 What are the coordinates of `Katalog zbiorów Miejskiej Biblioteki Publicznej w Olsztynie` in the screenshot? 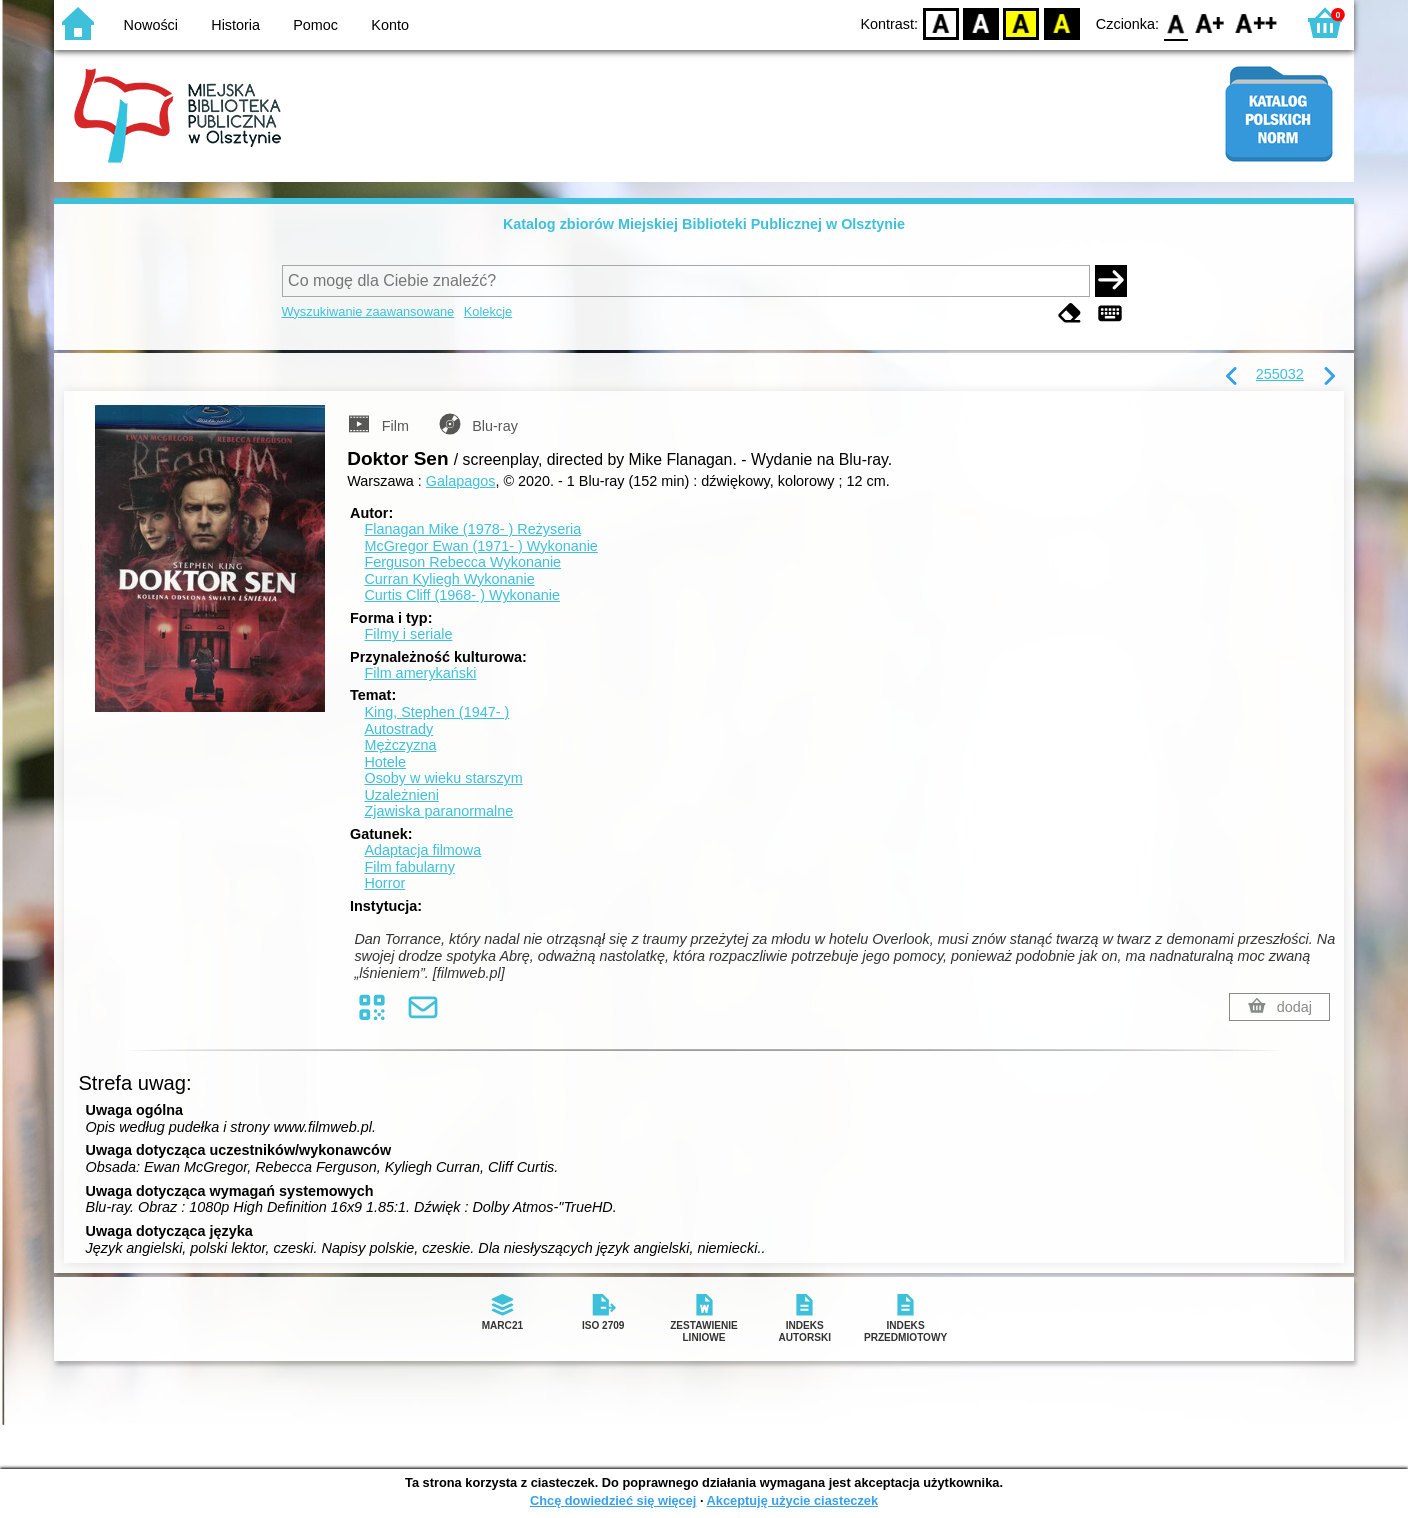 It's located at (704, 224).